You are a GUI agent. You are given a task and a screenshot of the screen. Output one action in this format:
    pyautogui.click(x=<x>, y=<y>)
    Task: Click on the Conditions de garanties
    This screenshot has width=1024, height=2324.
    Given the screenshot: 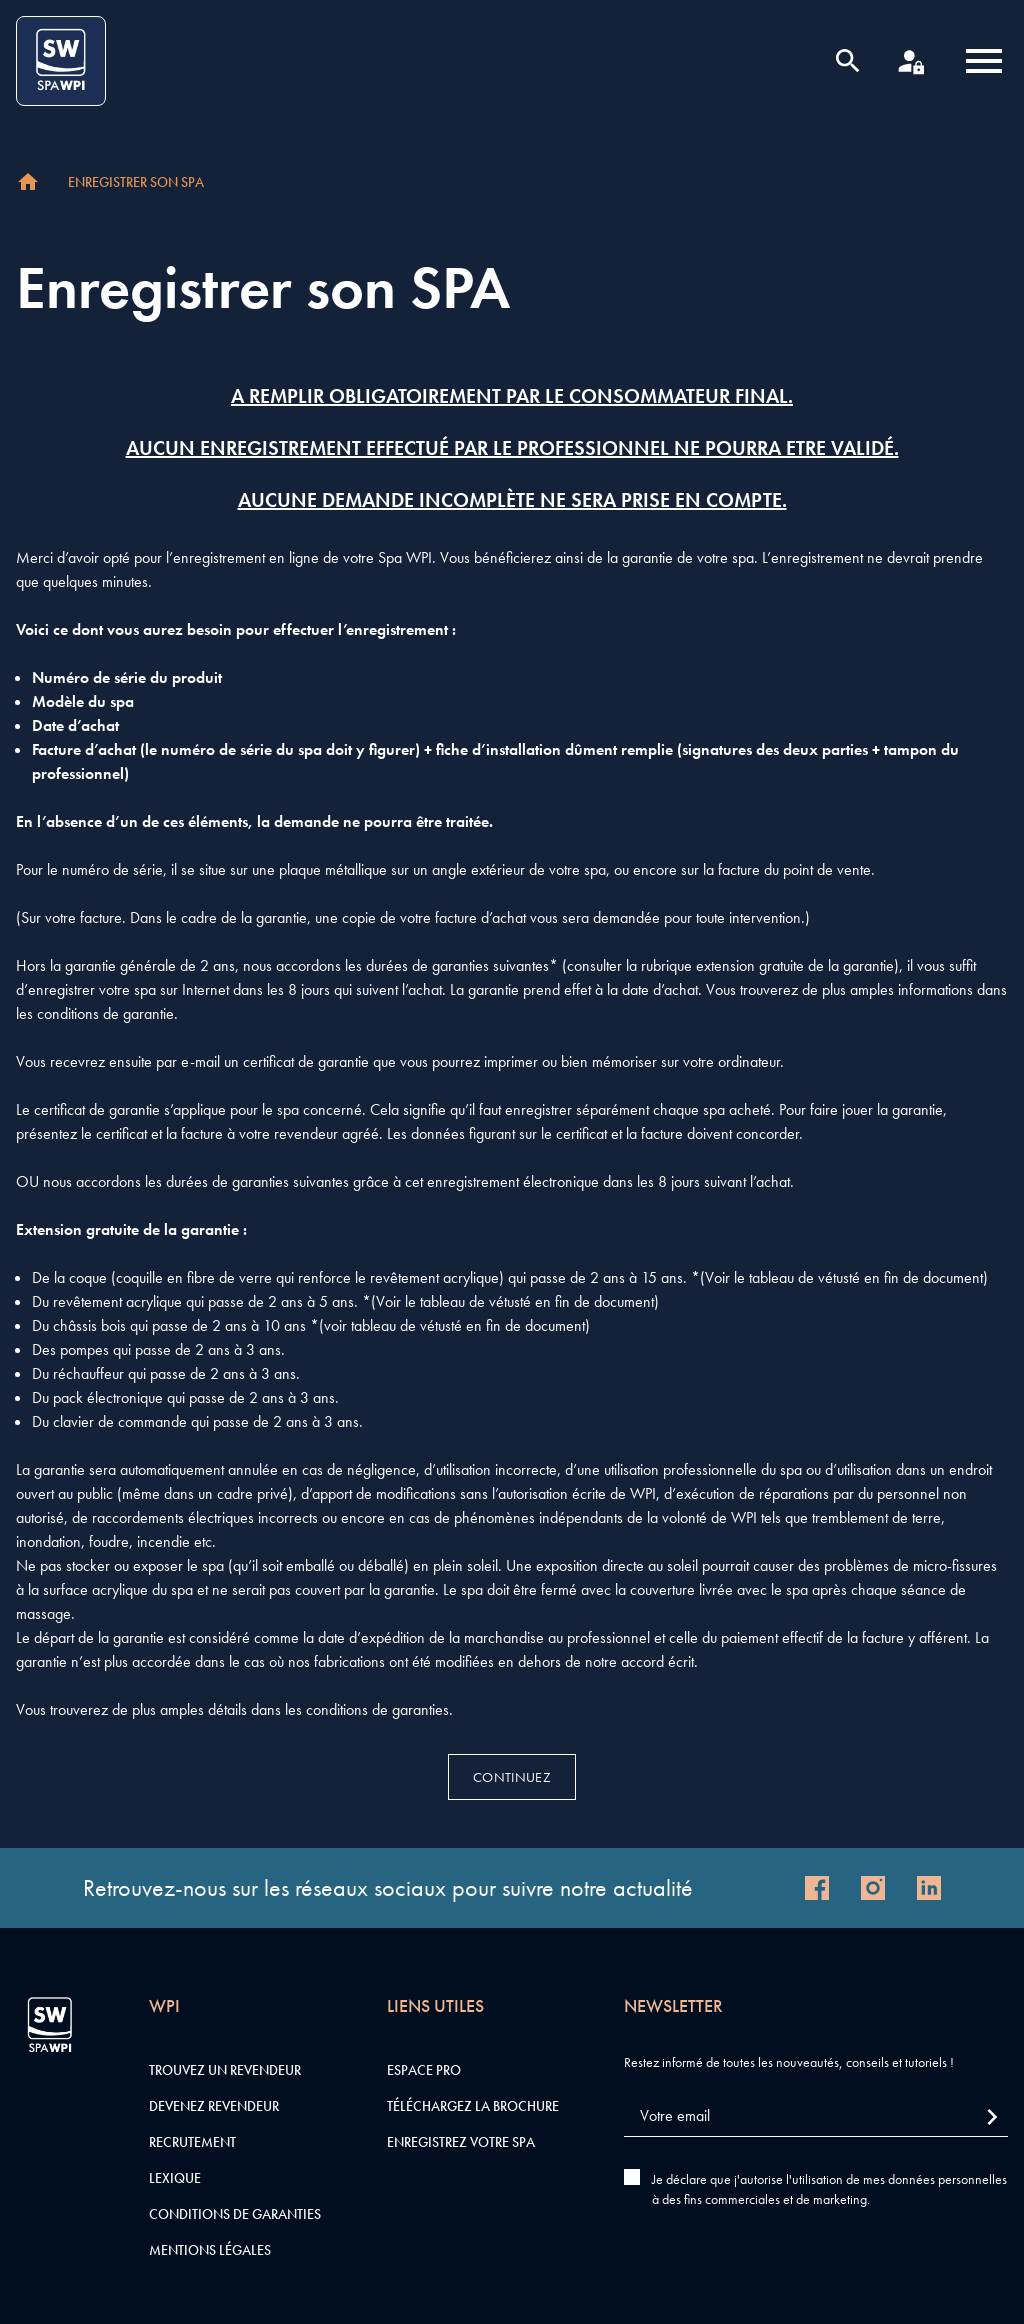 What is the action you would take?
    pyautogui.click(x=235, y=2214)
    